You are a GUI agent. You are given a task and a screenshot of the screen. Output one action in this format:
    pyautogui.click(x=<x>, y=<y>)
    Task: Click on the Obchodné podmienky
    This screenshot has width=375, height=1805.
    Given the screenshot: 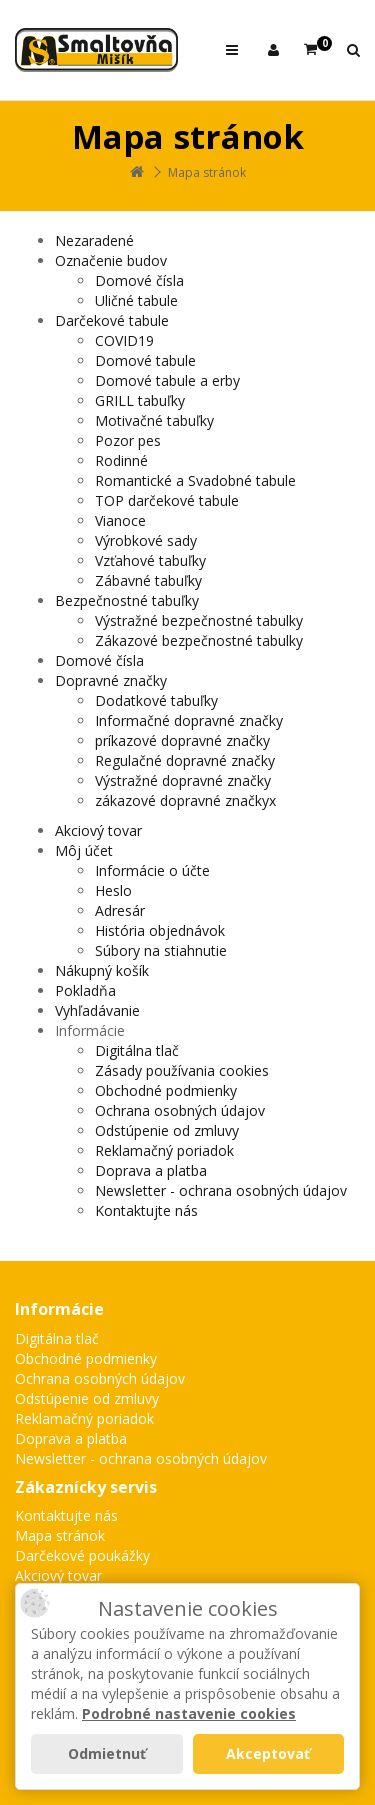 What is the action you would take?
    pyautogui.click(x=166, y=1090)
    